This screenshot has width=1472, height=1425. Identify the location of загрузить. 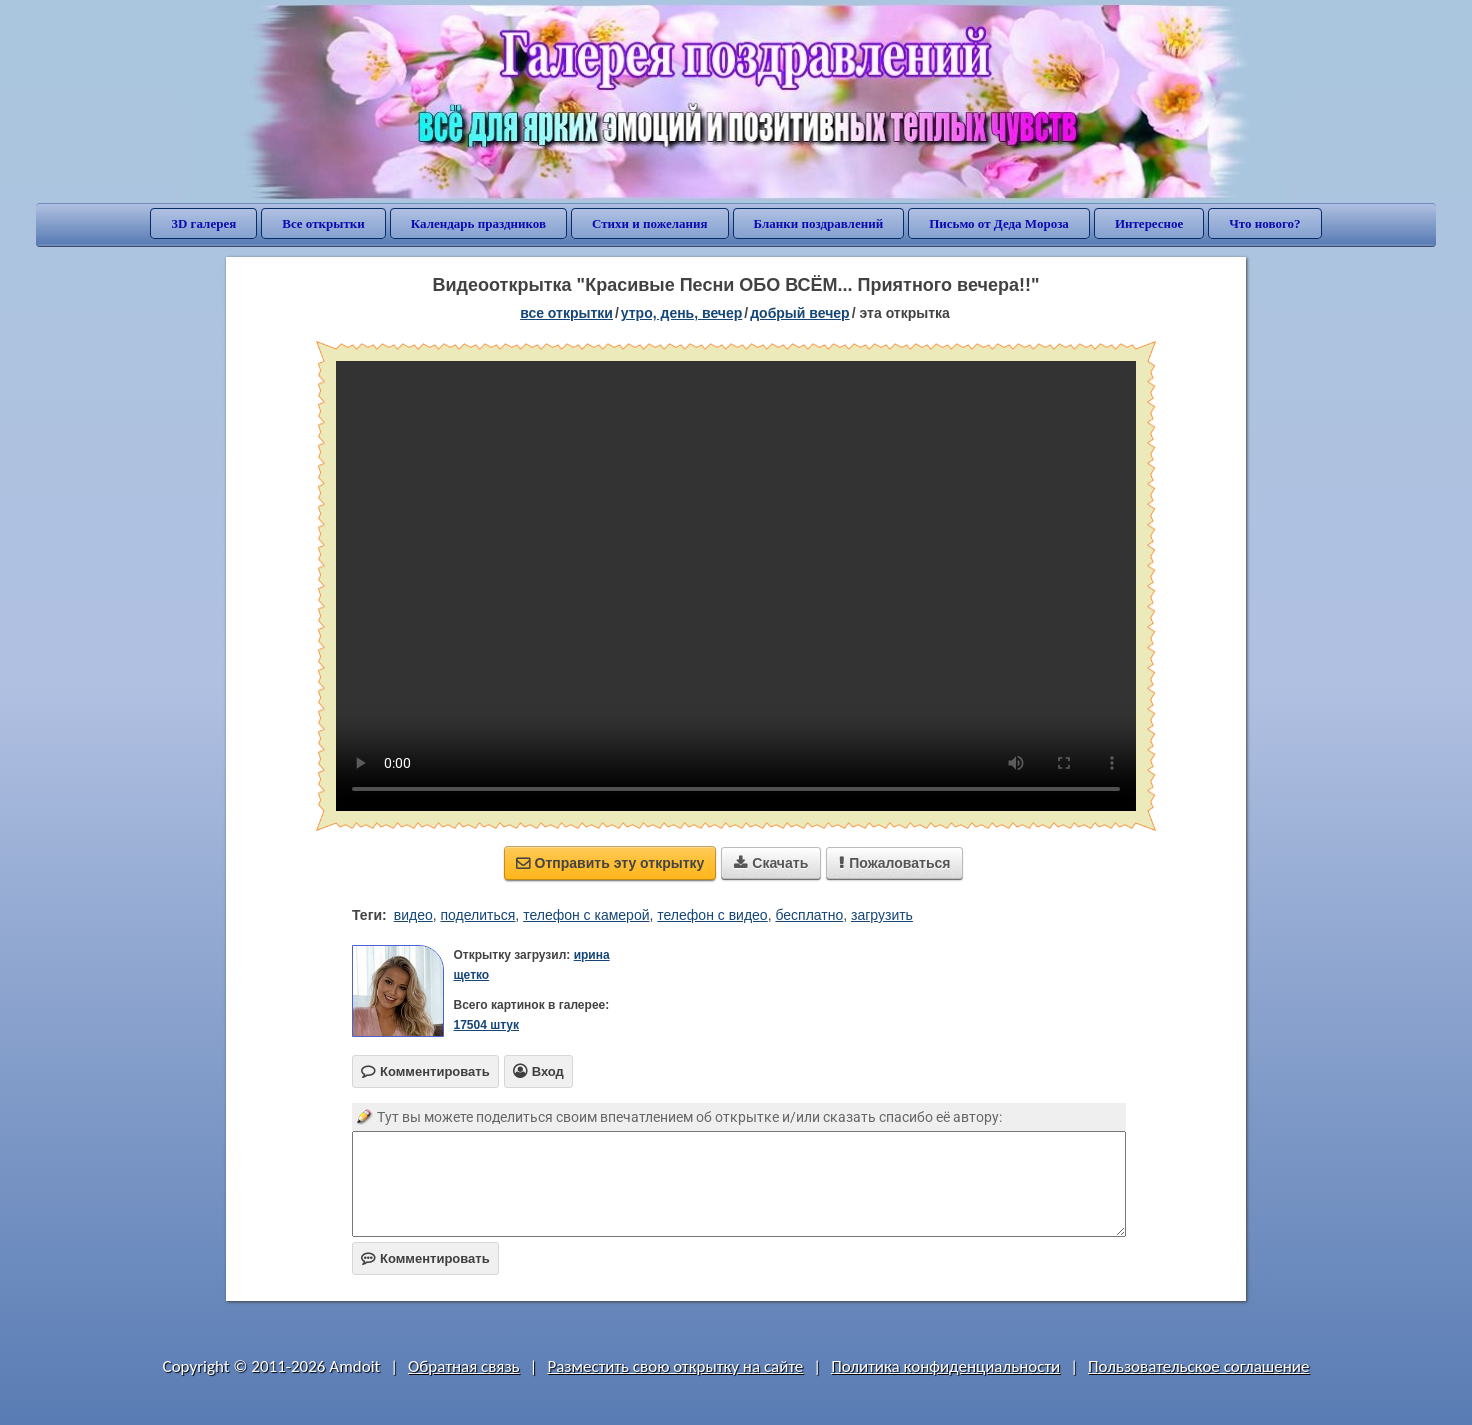
(882, 915).